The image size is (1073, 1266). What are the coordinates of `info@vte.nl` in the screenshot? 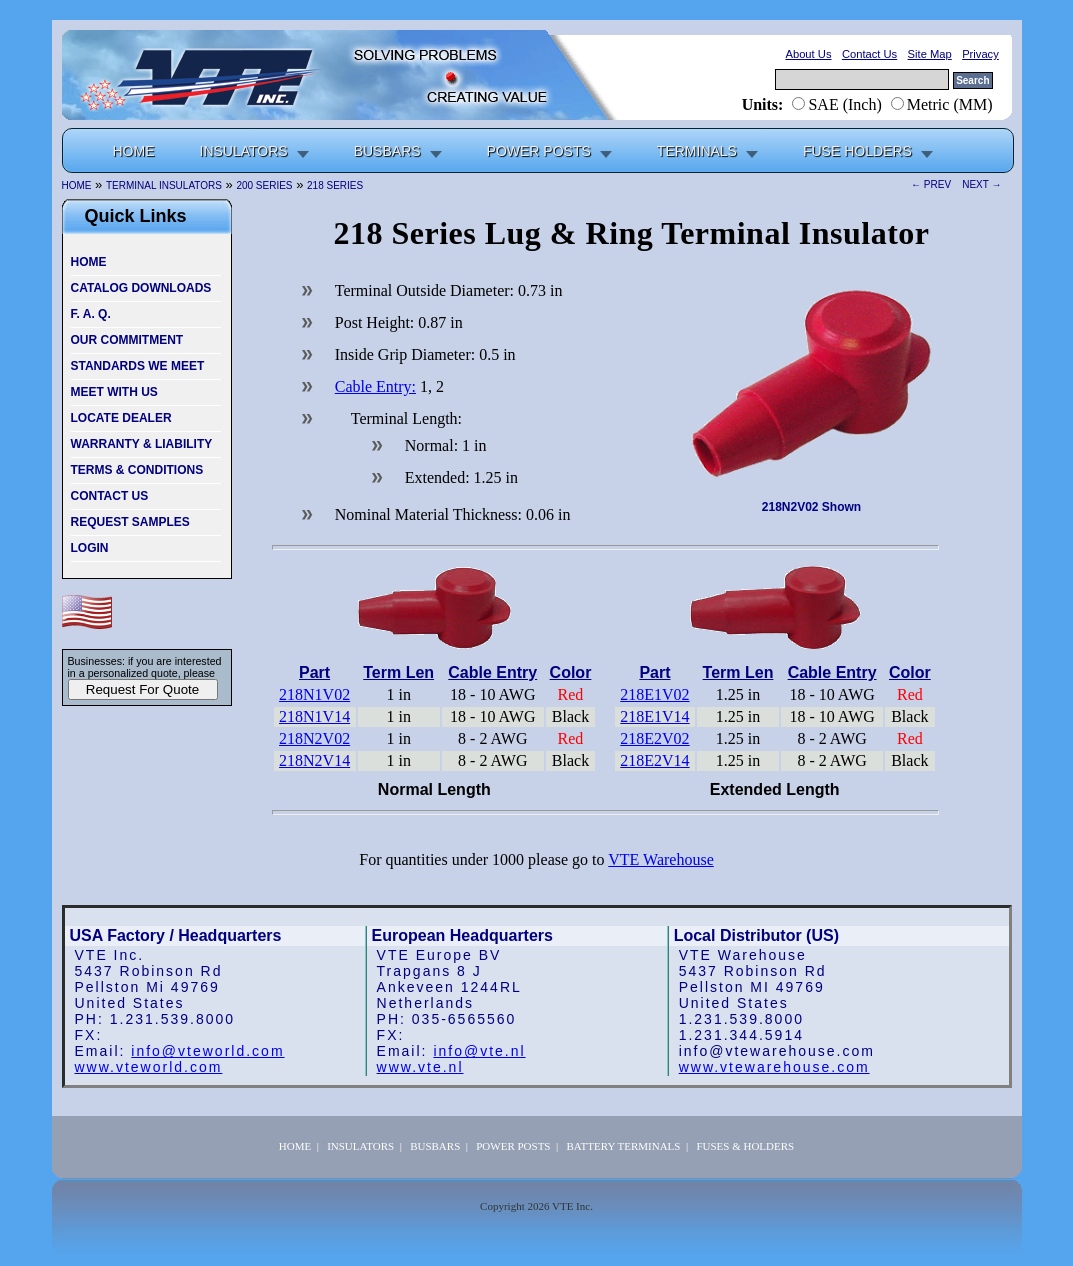 It's located at (479, 1051).